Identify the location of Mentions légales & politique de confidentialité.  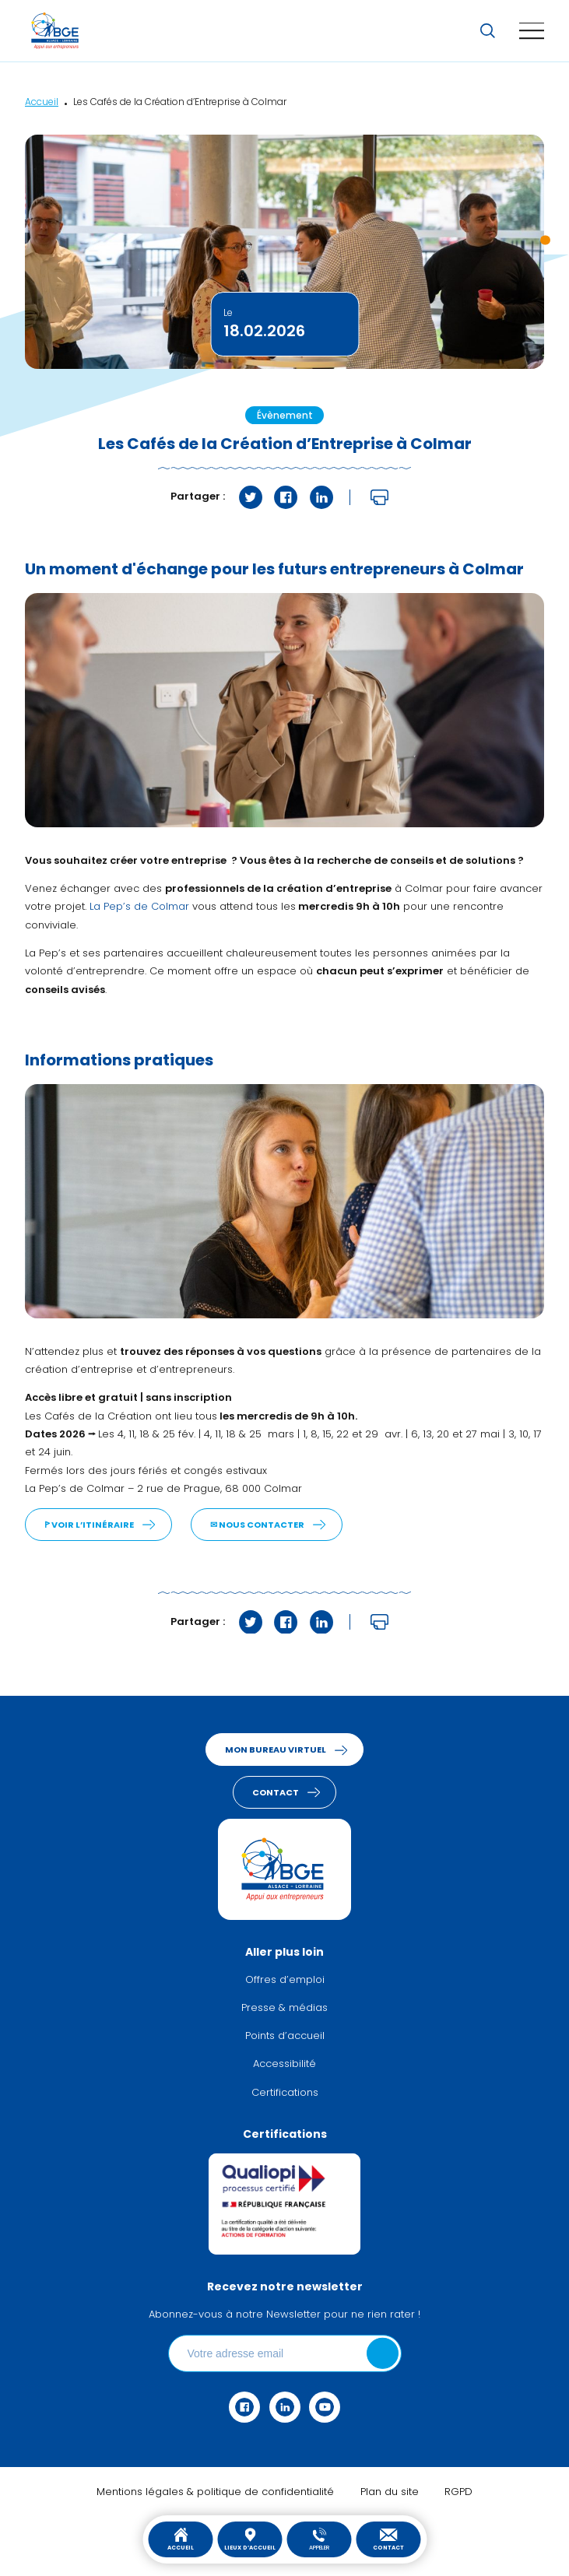
(215, 2492).